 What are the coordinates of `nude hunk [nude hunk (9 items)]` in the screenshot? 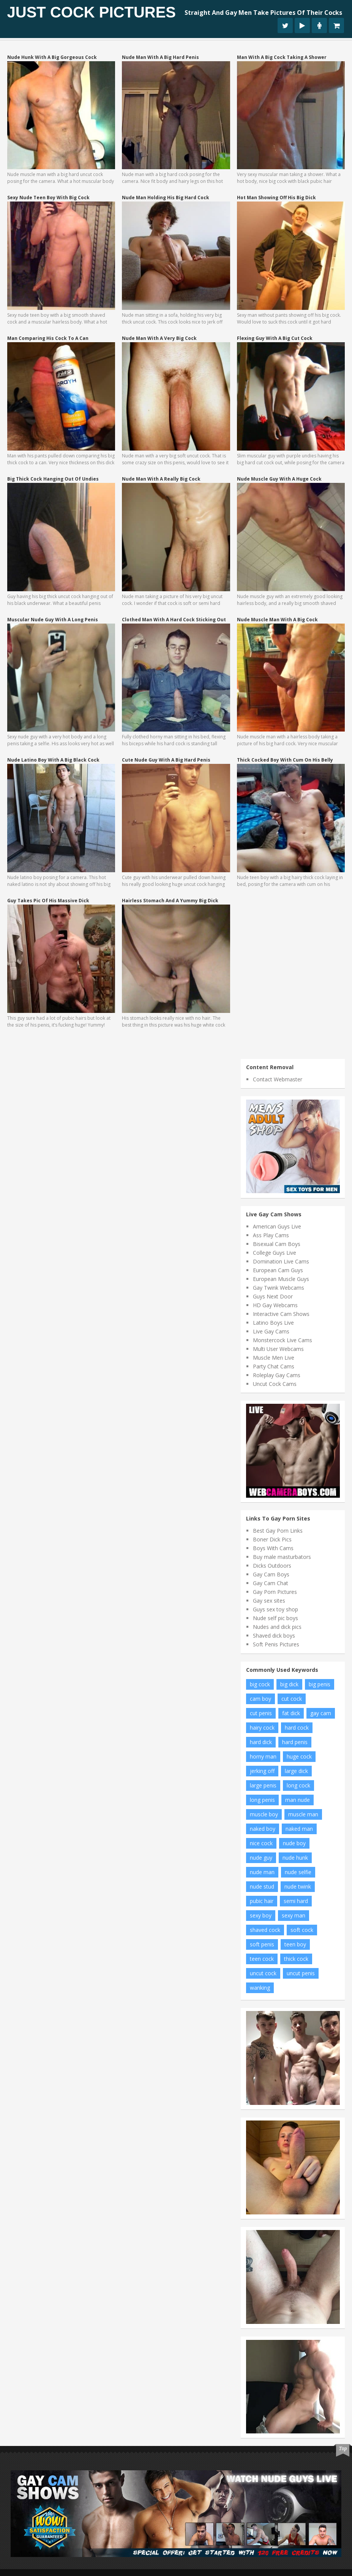 It's located at (295, 1857).